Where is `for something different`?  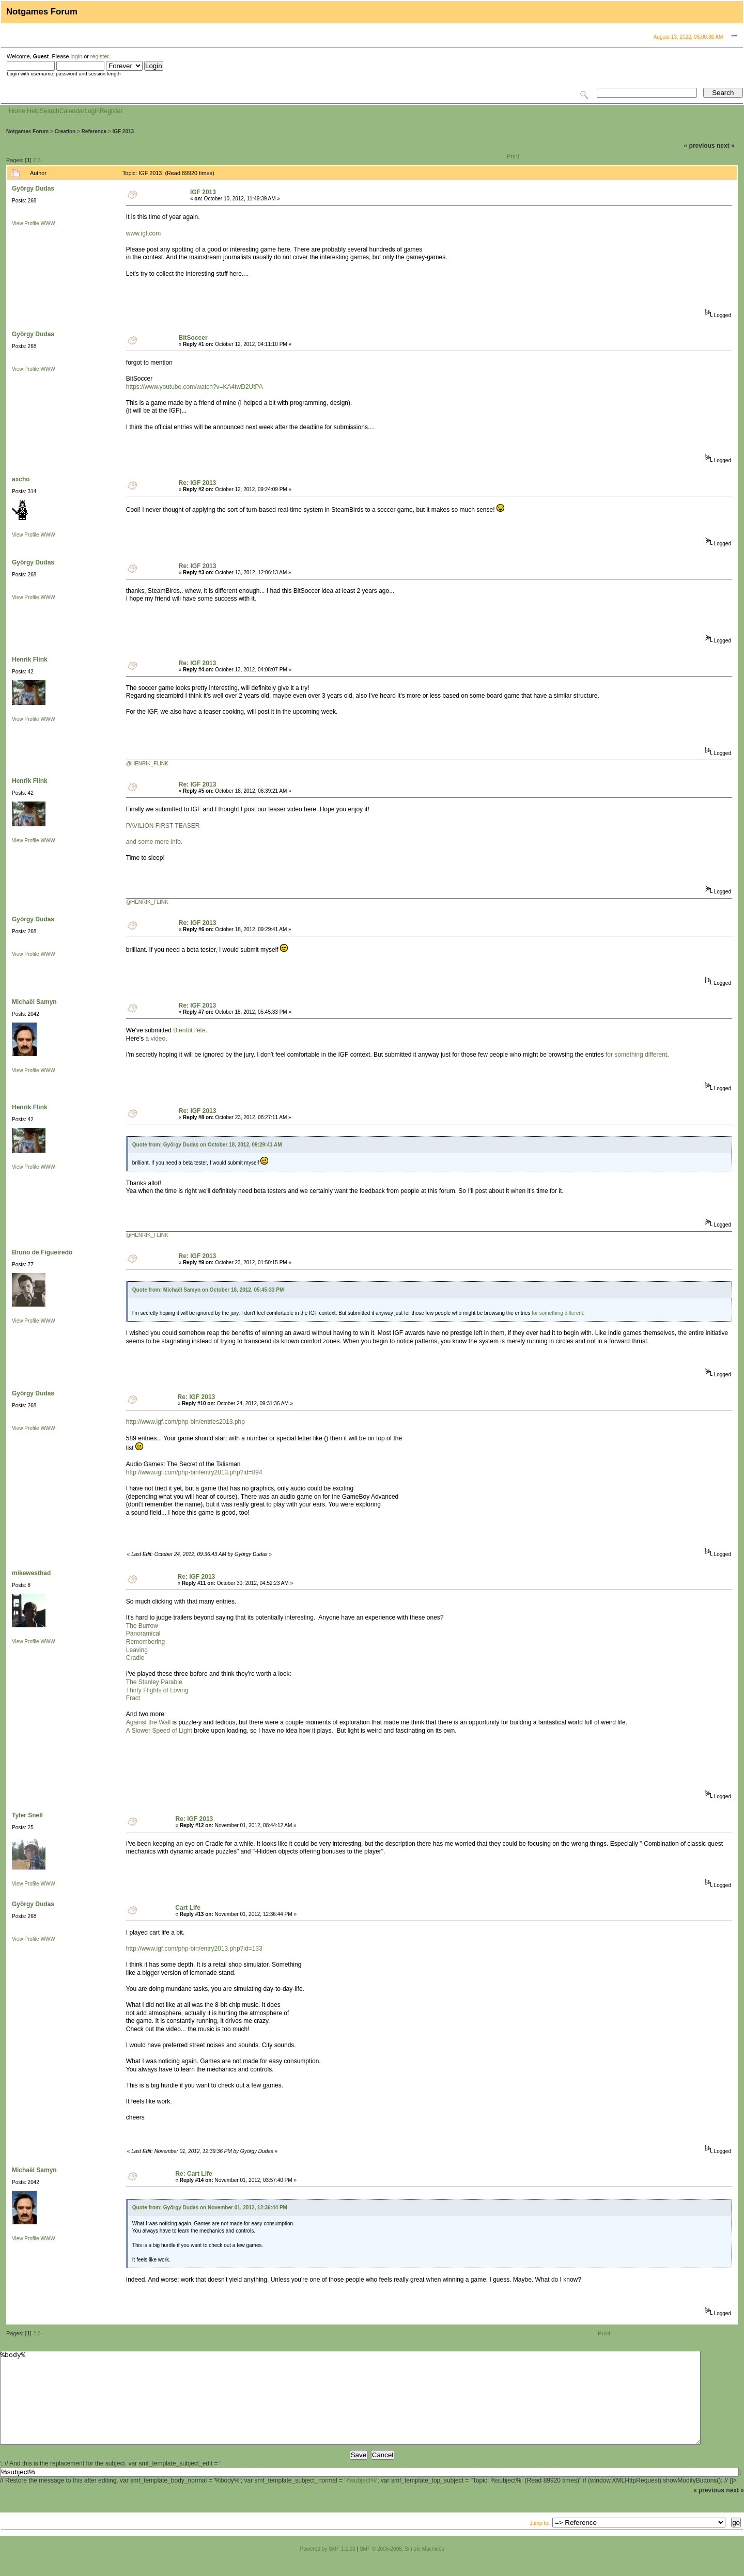
for something different is located at coordinates (636, 1054).